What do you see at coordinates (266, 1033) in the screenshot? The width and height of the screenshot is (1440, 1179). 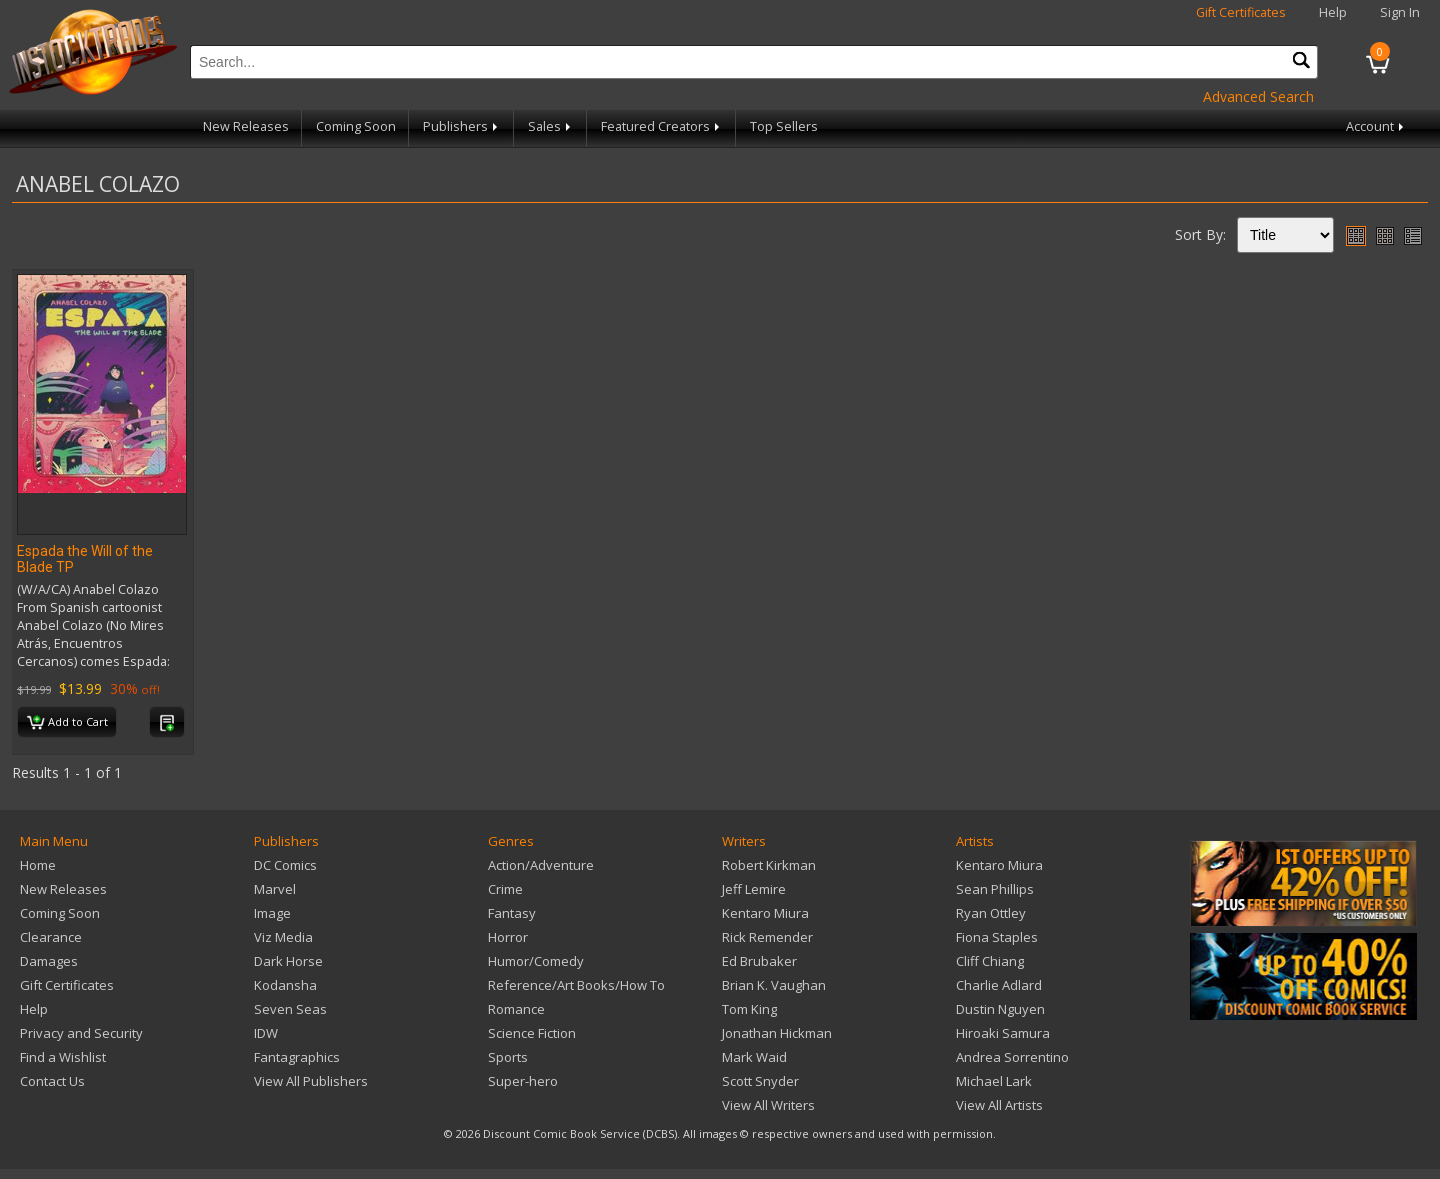 I see `IDW` at bounding box center [266, 1033].